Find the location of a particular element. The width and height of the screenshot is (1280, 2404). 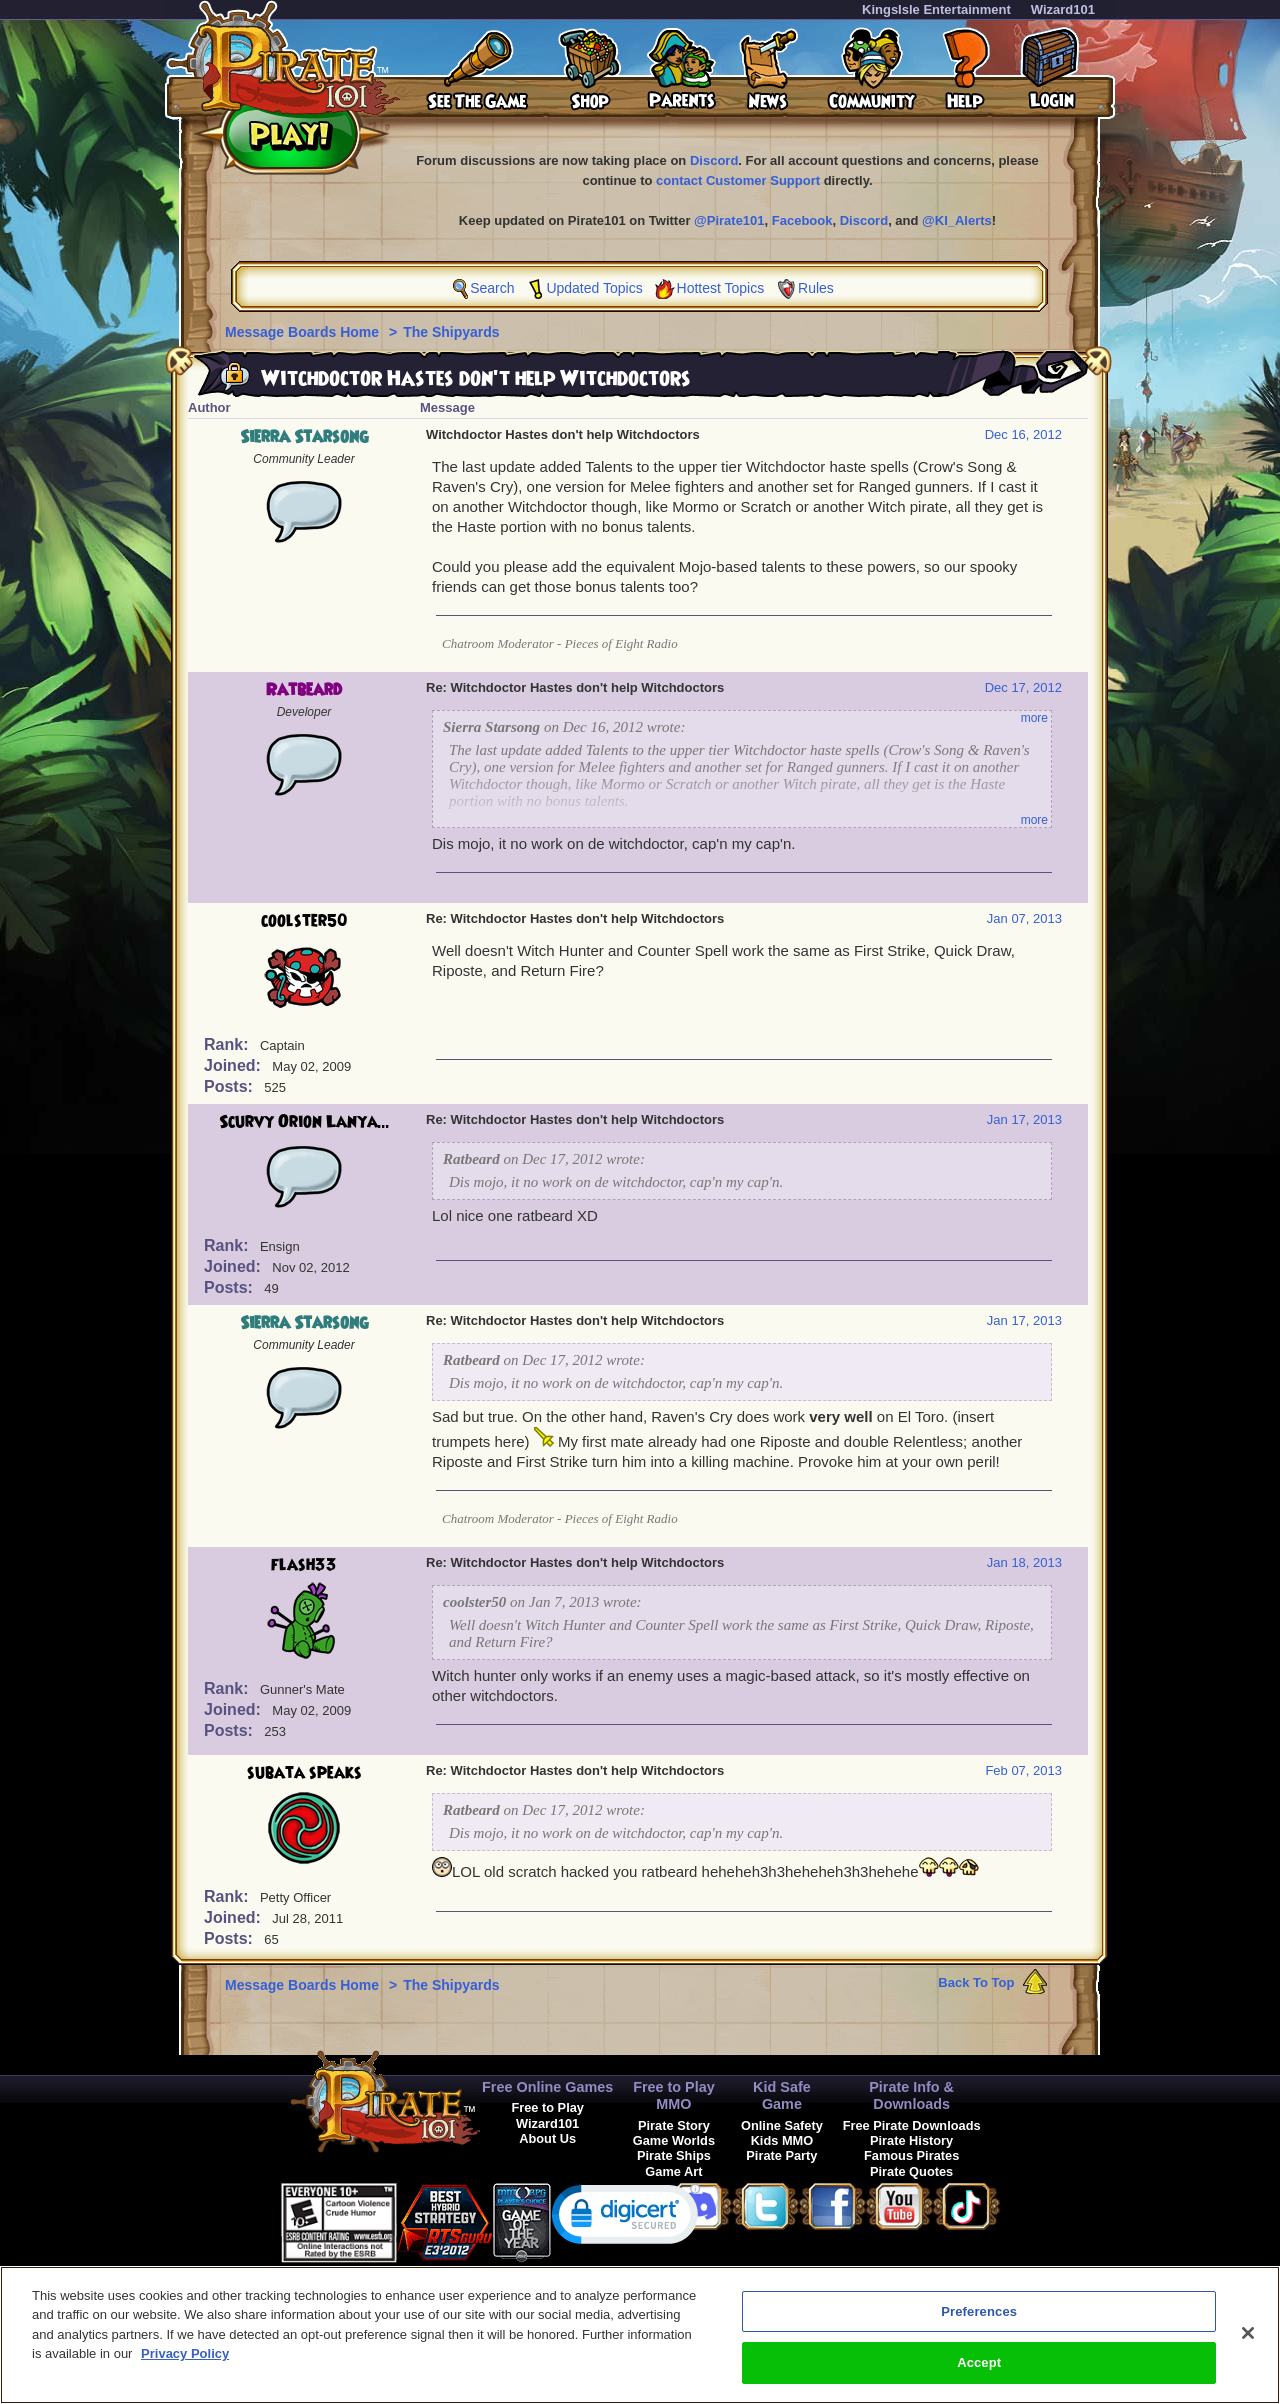

Scurvy Orion Lanya... is located at coordinates (304, 1122).